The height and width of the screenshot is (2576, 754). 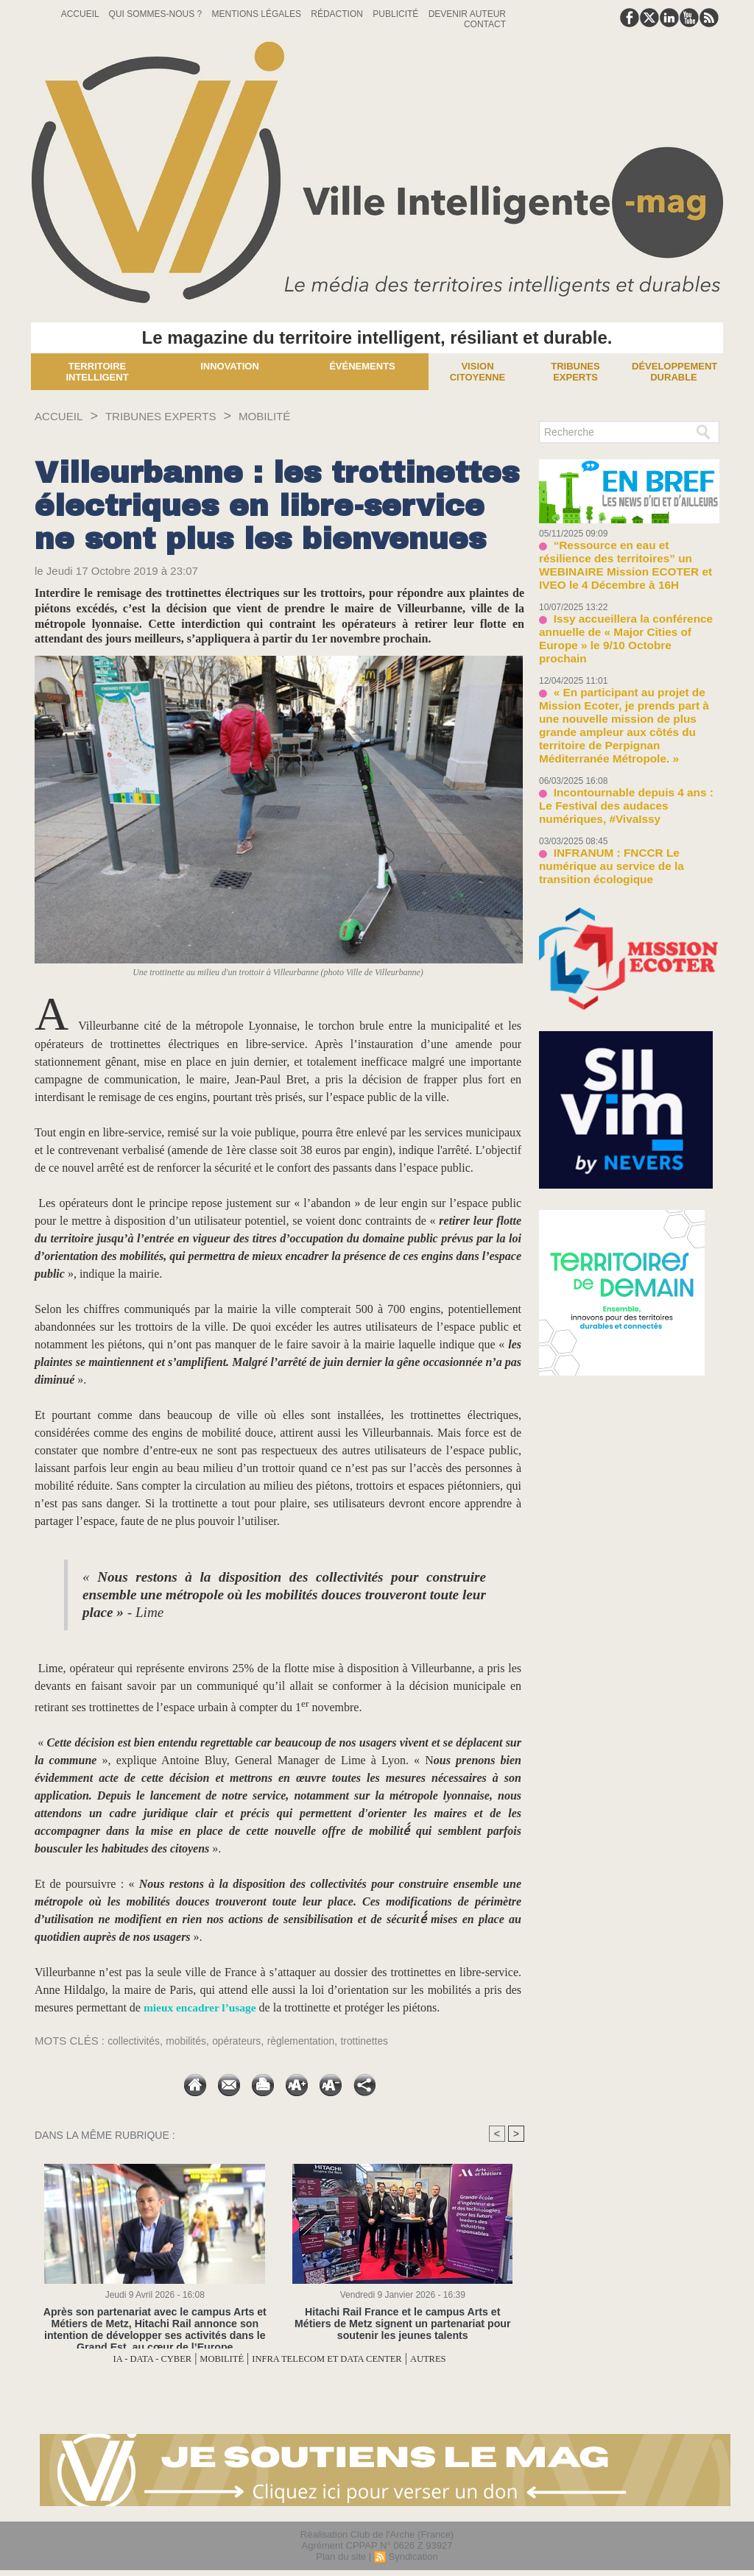 What do you see at coordinates (625, 609) in the screenshot?
I see `Issy accueillera la conférence annuelle de « Major Cities of Europe » le 9/10 Octobre prochain` at bounding box center [625, 609].